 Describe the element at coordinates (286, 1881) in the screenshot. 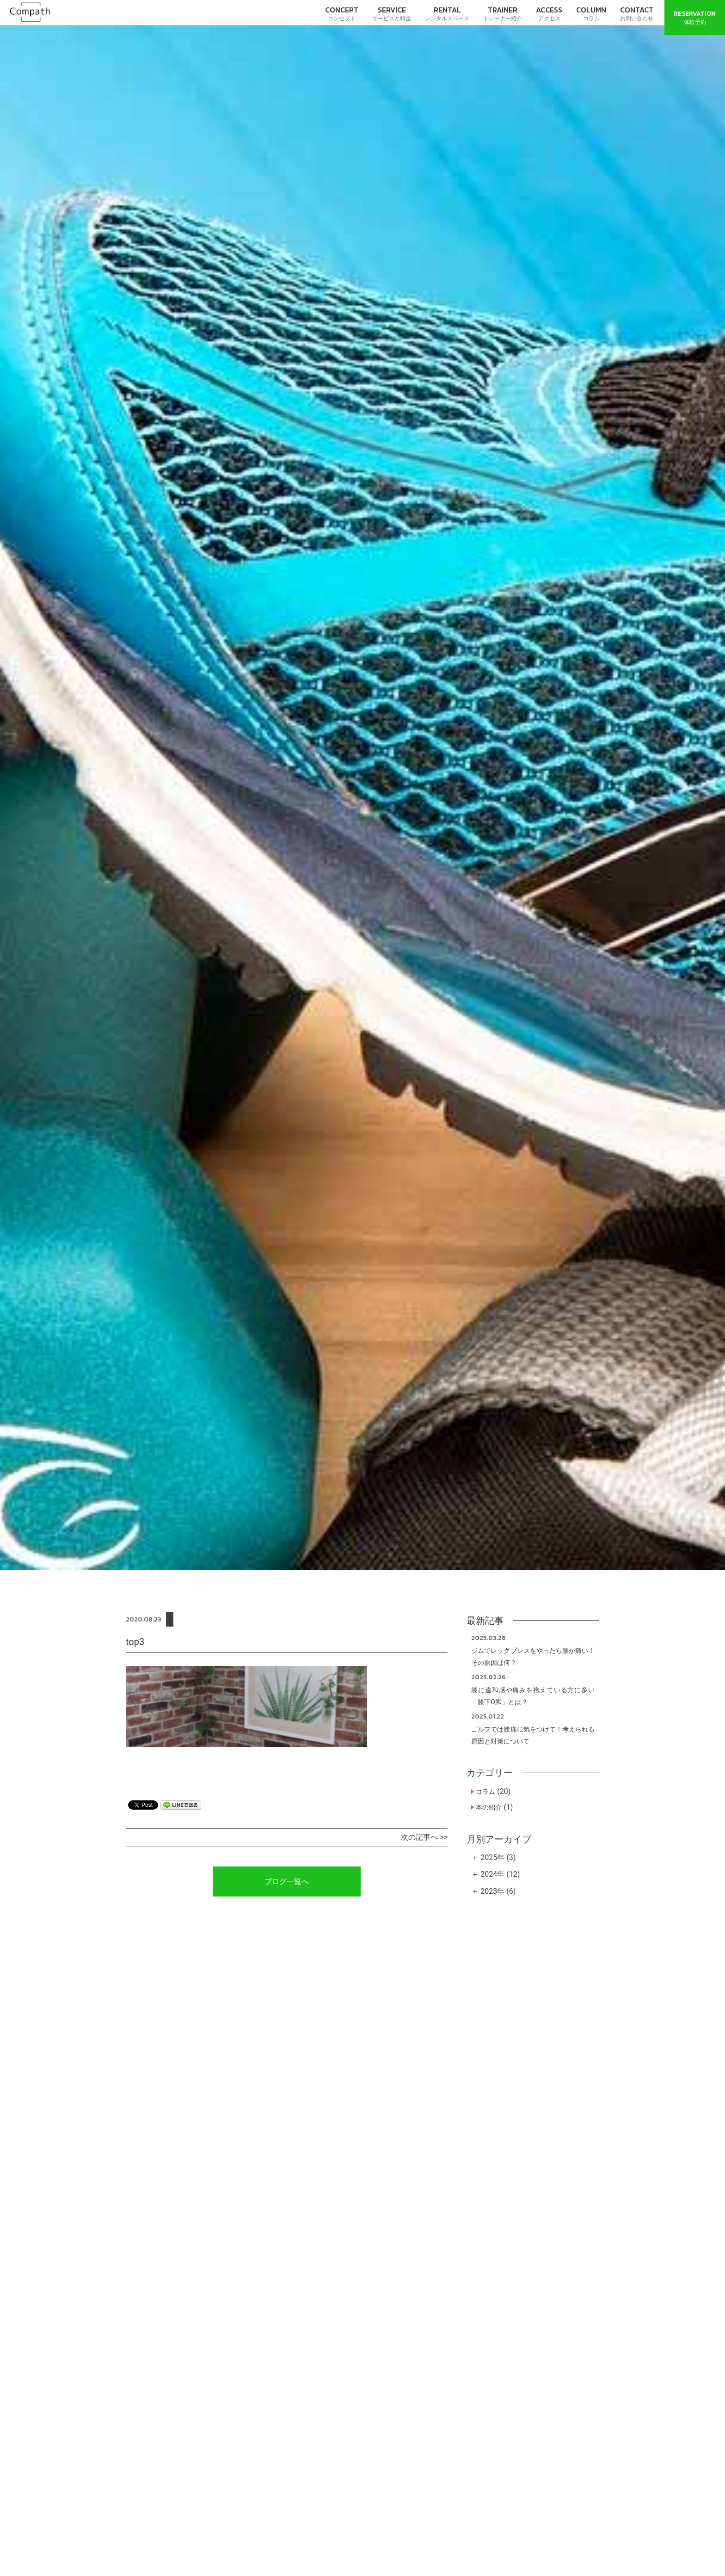

I see `ブログ一覧へ` at that location.